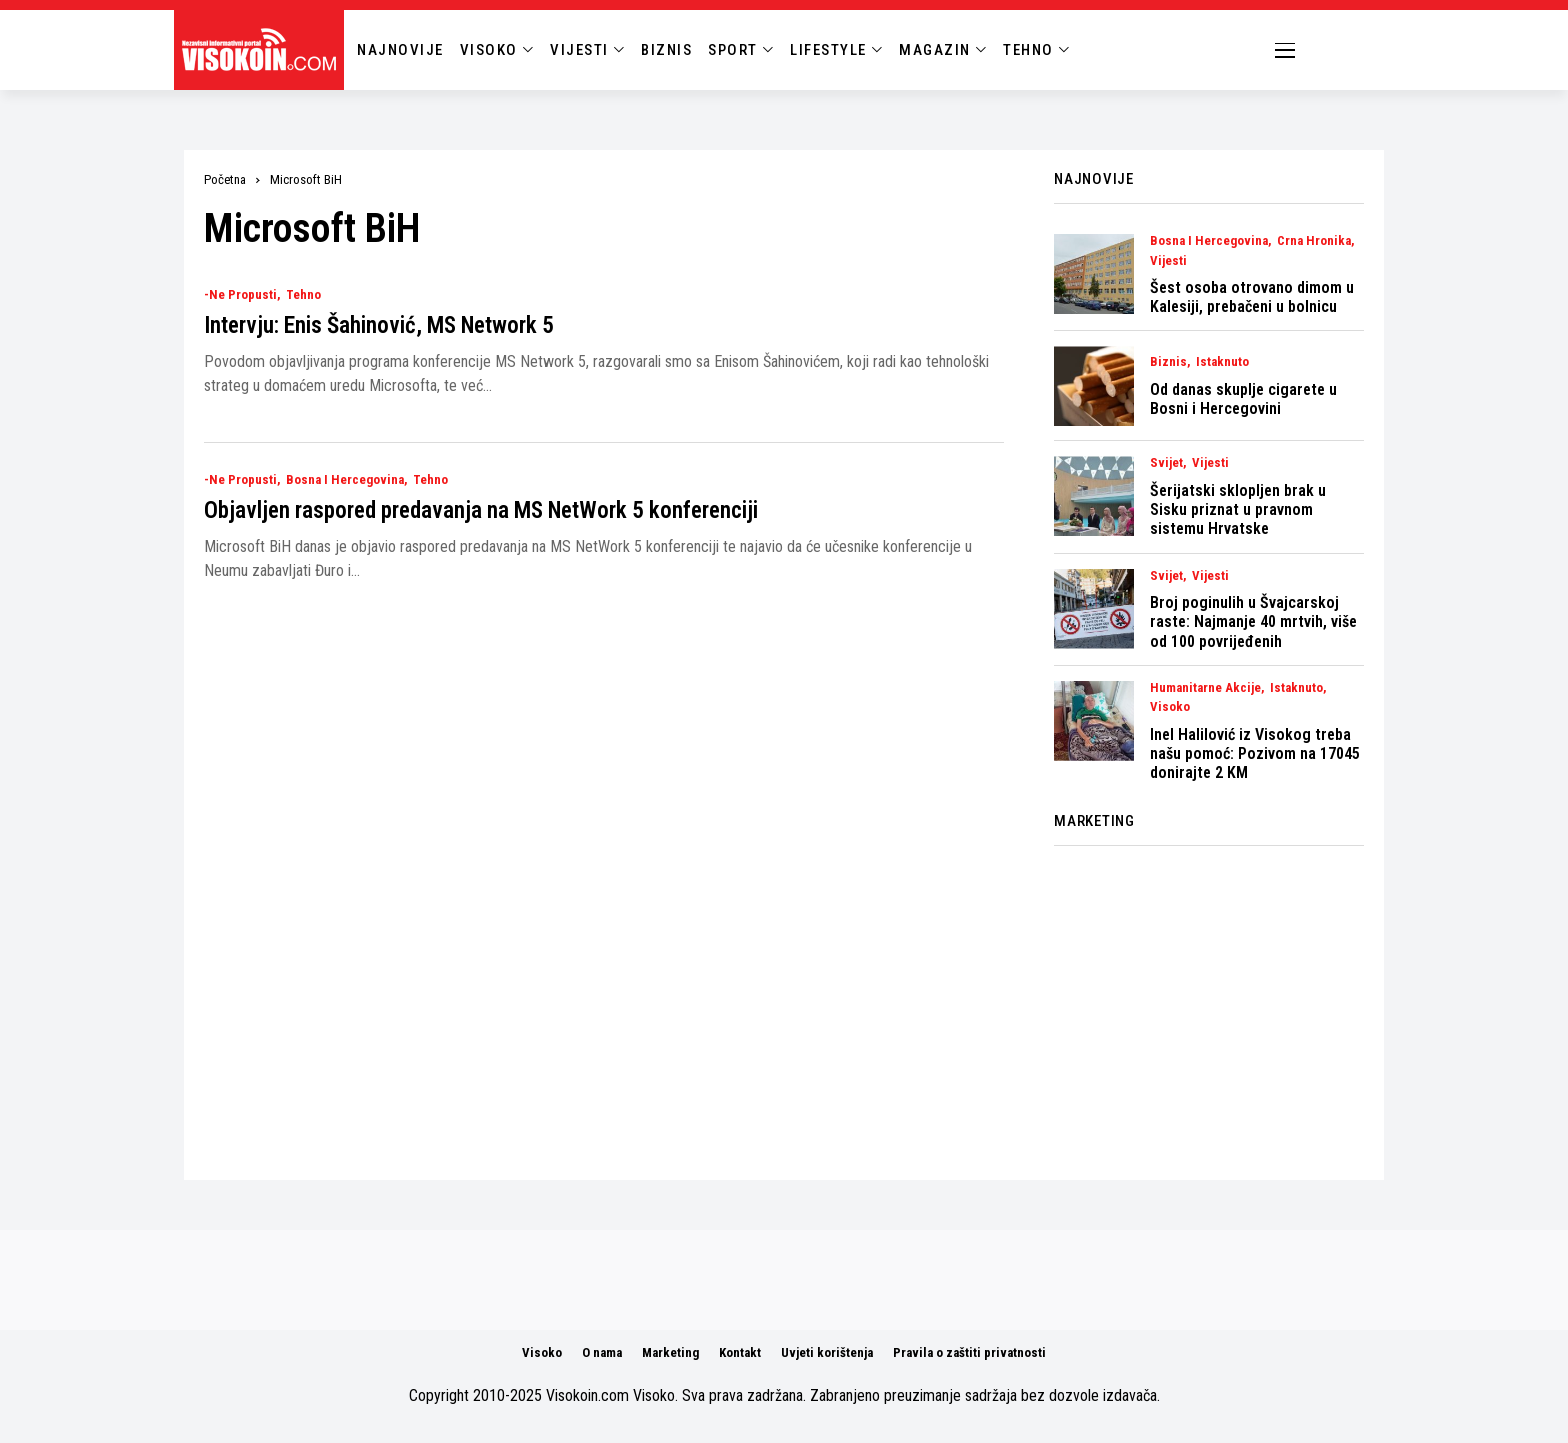  Describe the element at coordinates (1205, 688) in the screenshot. I see `Humanitarne akcije` at that location.